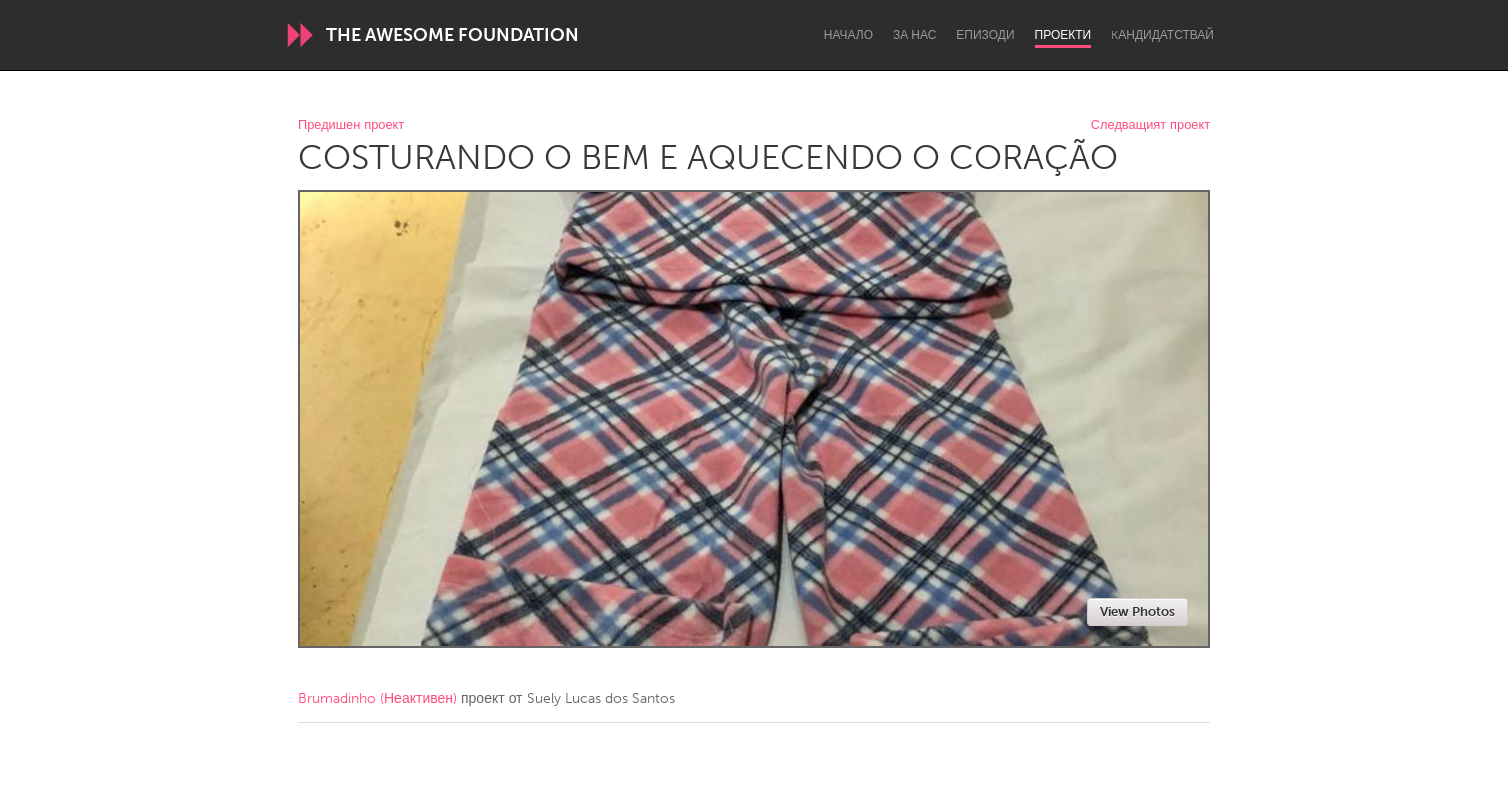 The height and width of the screenshot is (801, 1508). Describe the element at coordinates (914, 35) in the screenshot. I see `За нас` at that location.